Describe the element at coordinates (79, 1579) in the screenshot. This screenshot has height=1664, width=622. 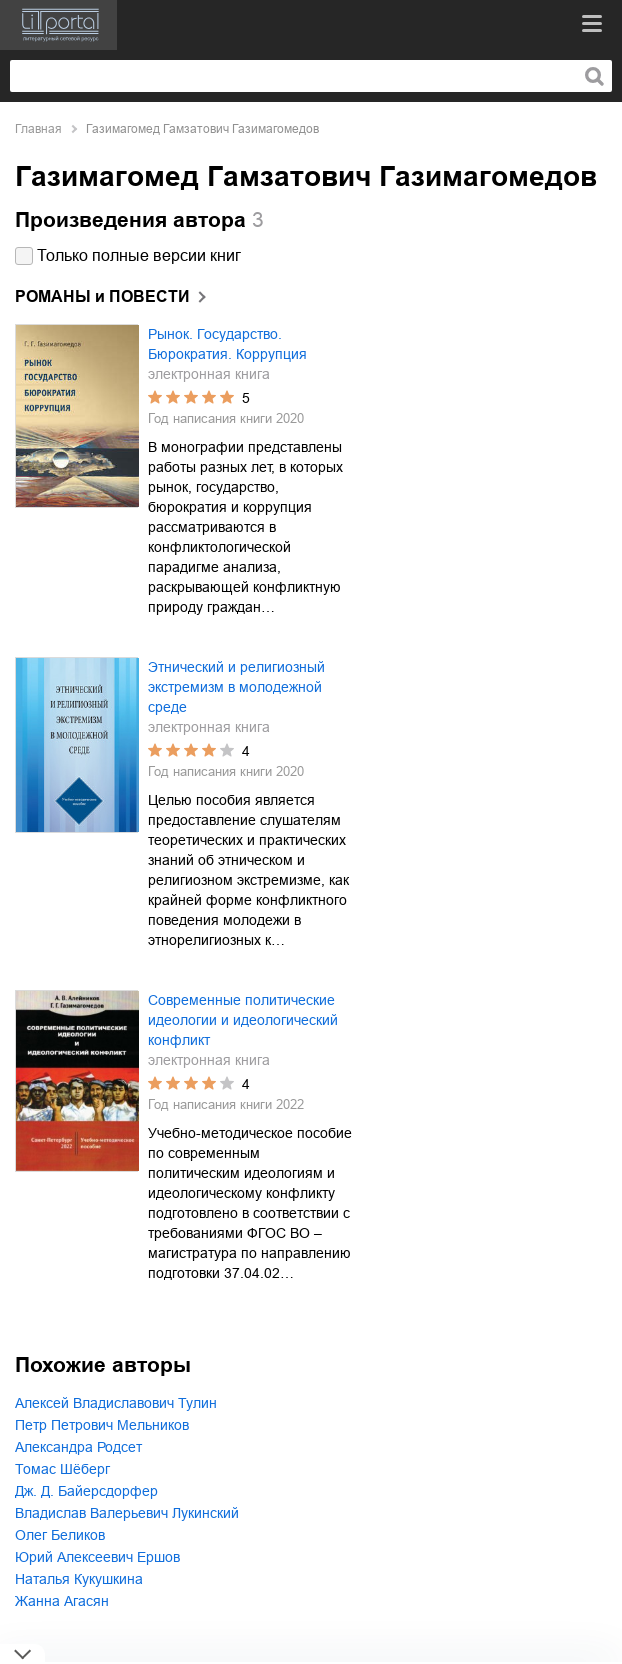
I see `Наталья Кукушкина` at that location.